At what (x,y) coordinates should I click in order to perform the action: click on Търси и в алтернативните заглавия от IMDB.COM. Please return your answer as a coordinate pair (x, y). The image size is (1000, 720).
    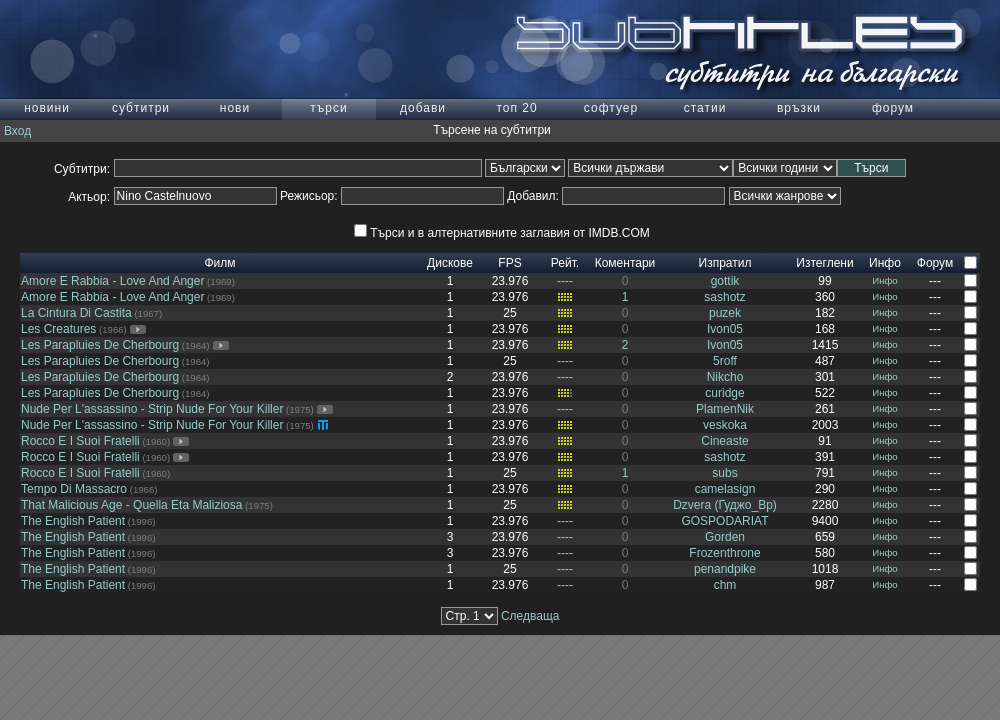
    Looking at the image, I should click on (501, 233).